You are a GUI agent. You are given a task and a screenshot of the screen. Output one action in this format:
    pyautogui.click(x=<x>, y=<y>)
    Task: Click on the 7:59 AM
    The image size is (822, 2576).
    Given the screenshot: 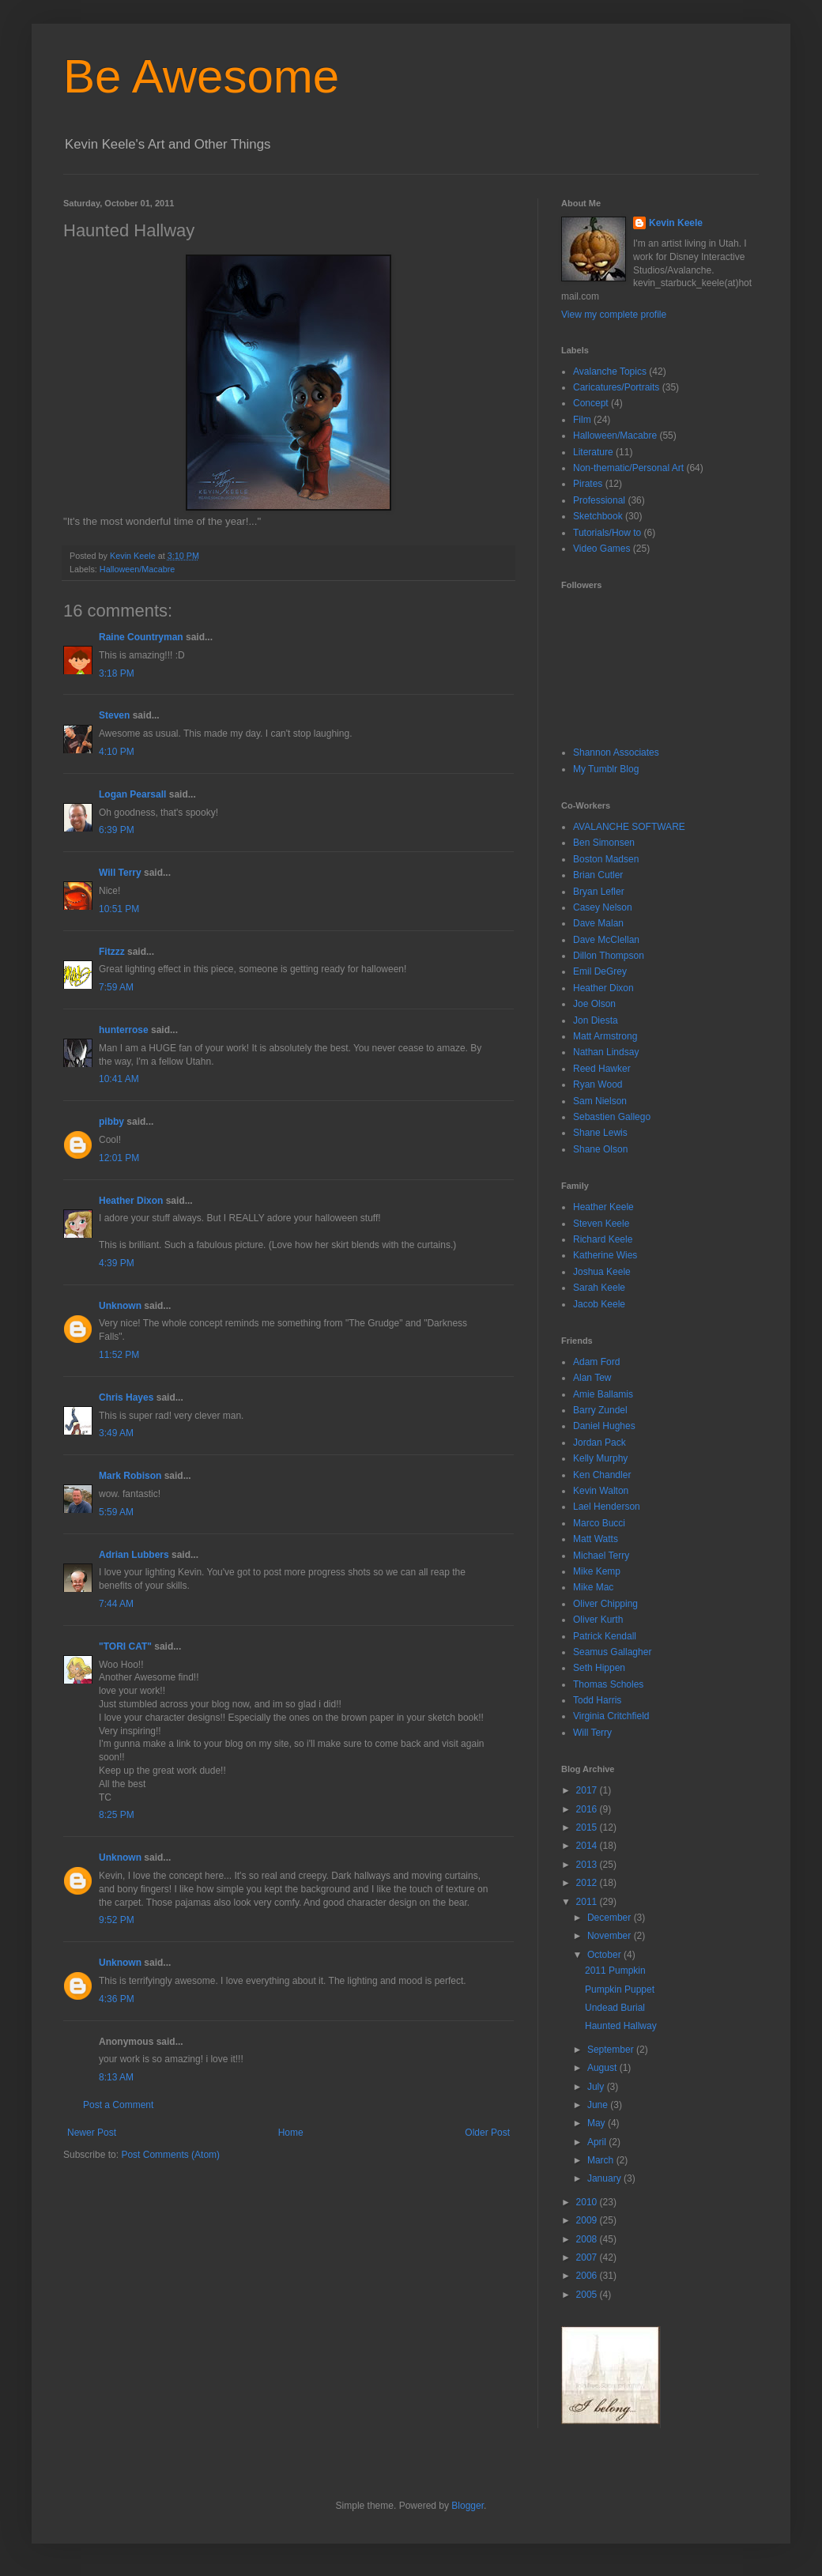 What is the action you would take?
    pyautogui.click(x=116, y=987)
    